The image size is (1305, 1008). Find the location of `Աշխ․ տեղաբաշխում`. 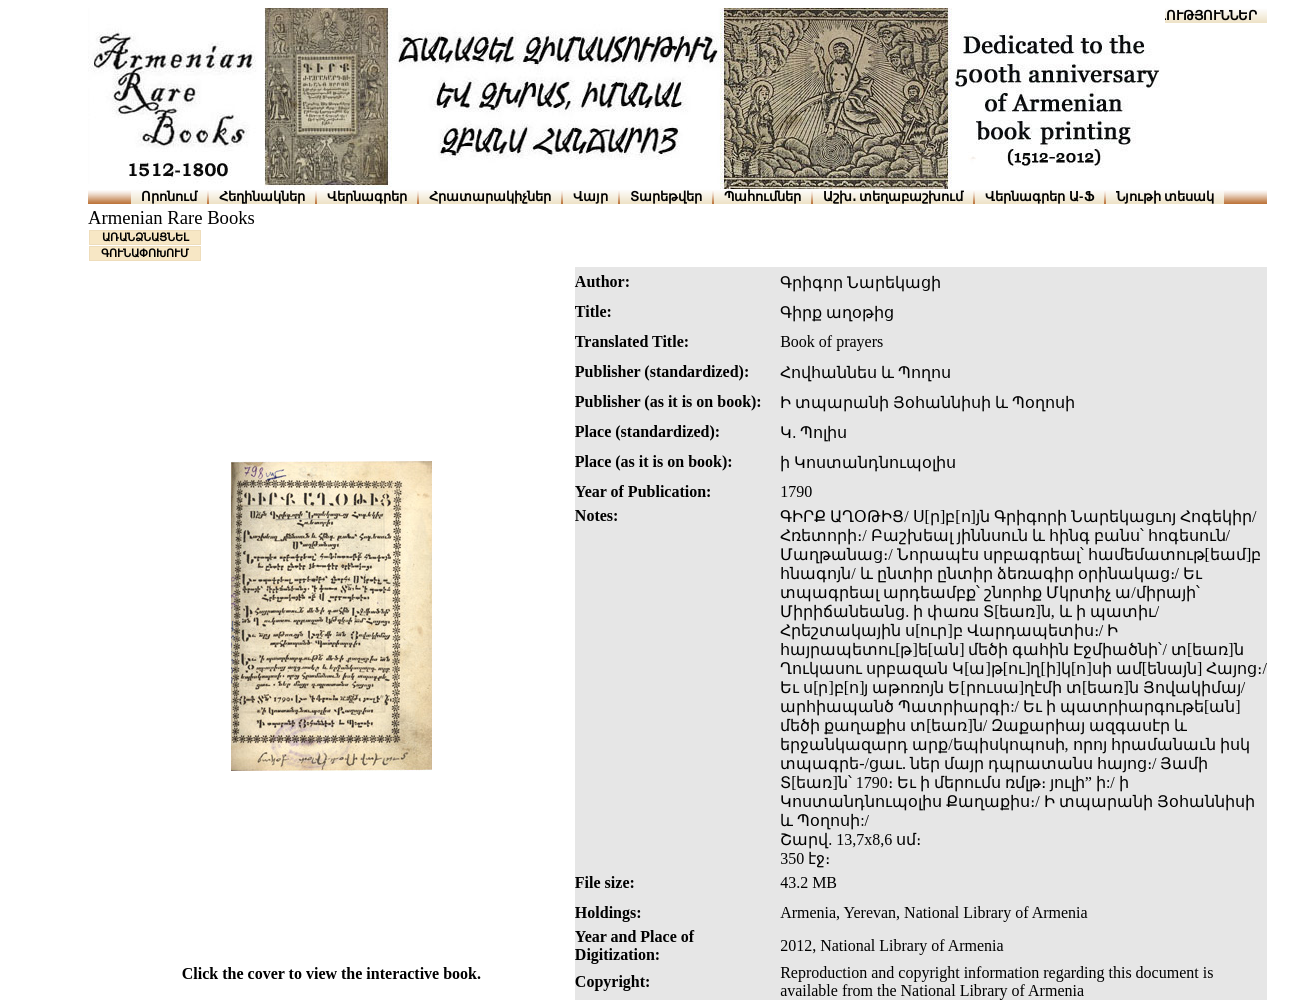

Աշխ․ տեղաբաշխում is located at coordinates (893, 196).